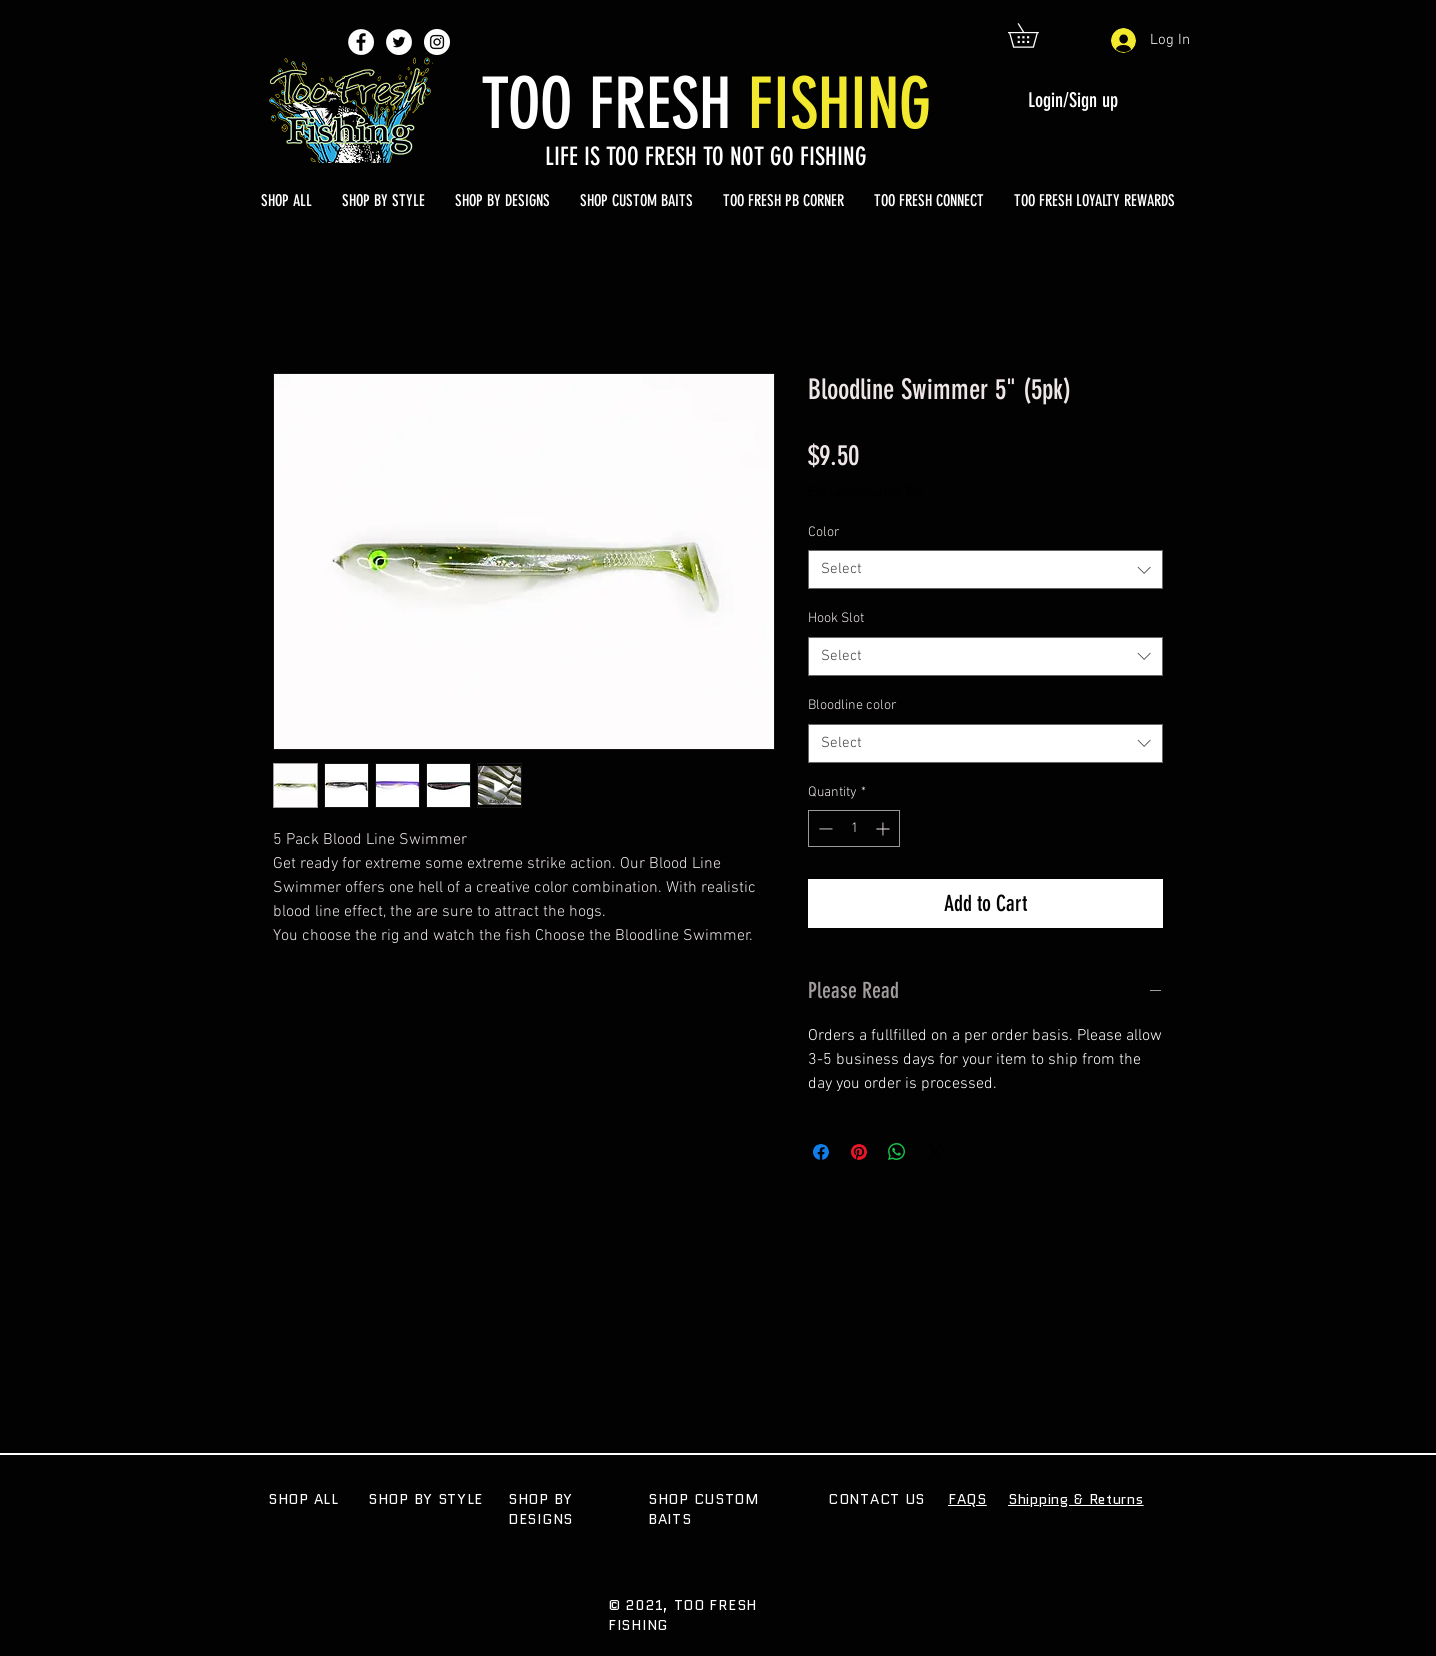 The image size is (1436, 1656). Describe the element at coordinates (884, 828) in the screenshot. I see `[Increment]` at that location.